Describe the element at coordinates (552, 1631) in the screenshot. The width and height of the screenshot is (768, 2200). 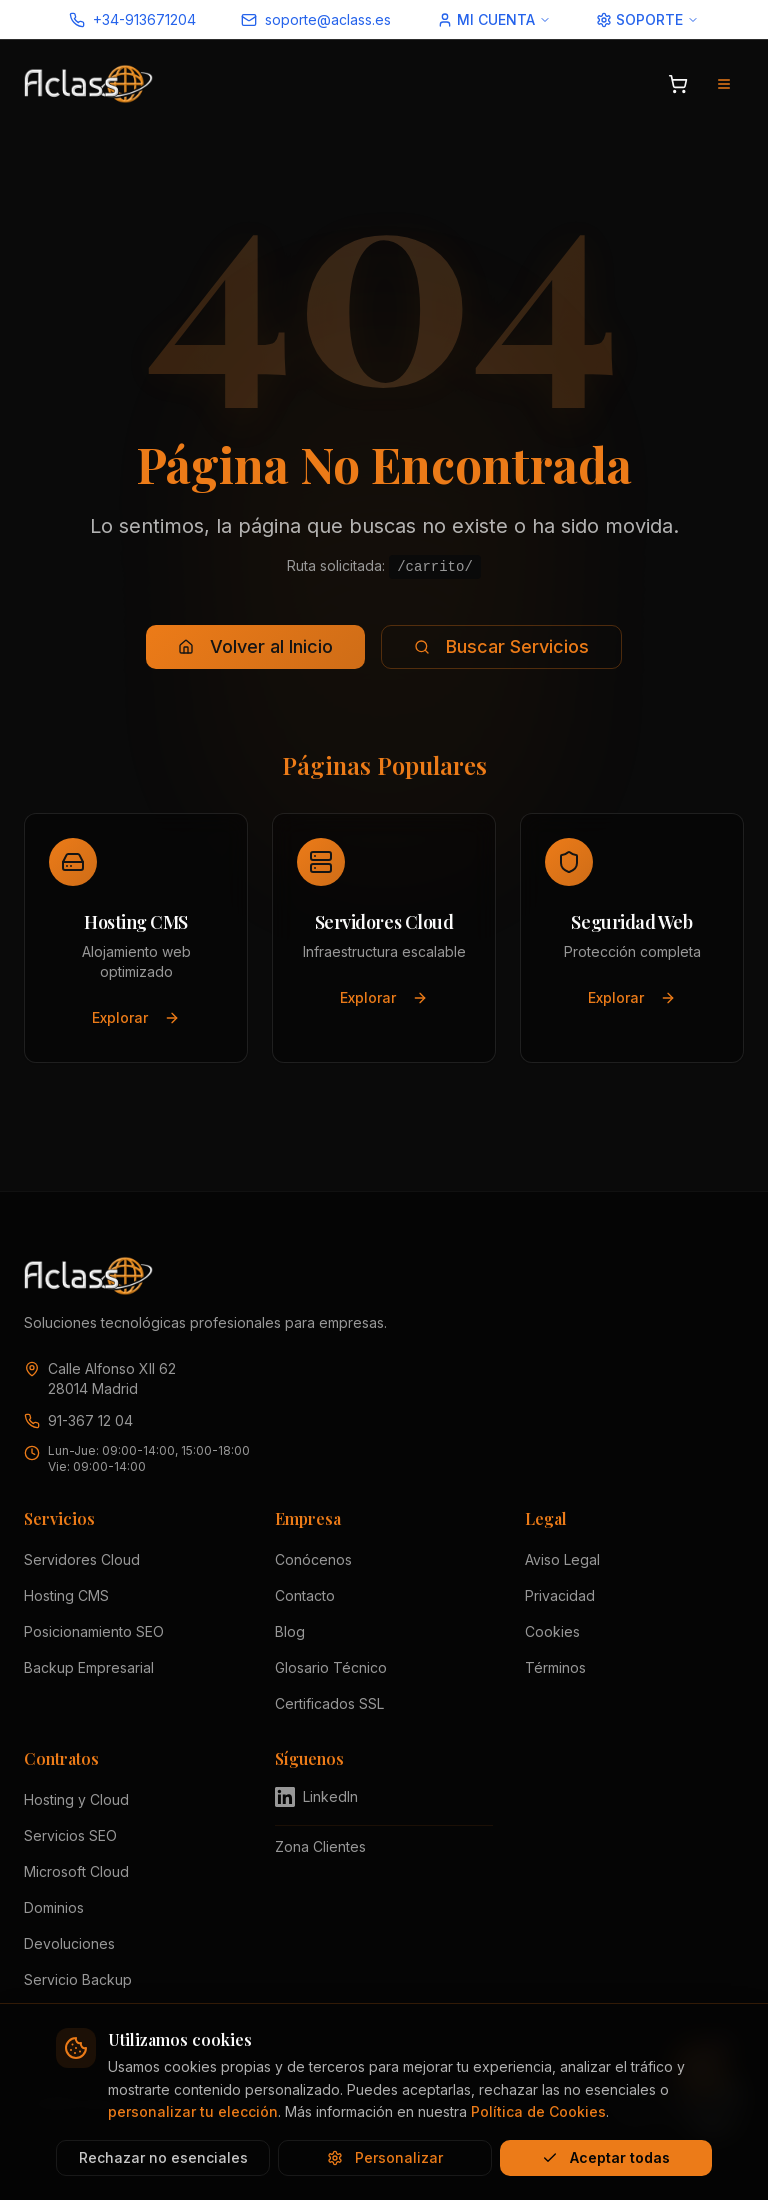
I see `Cookies` at that location.